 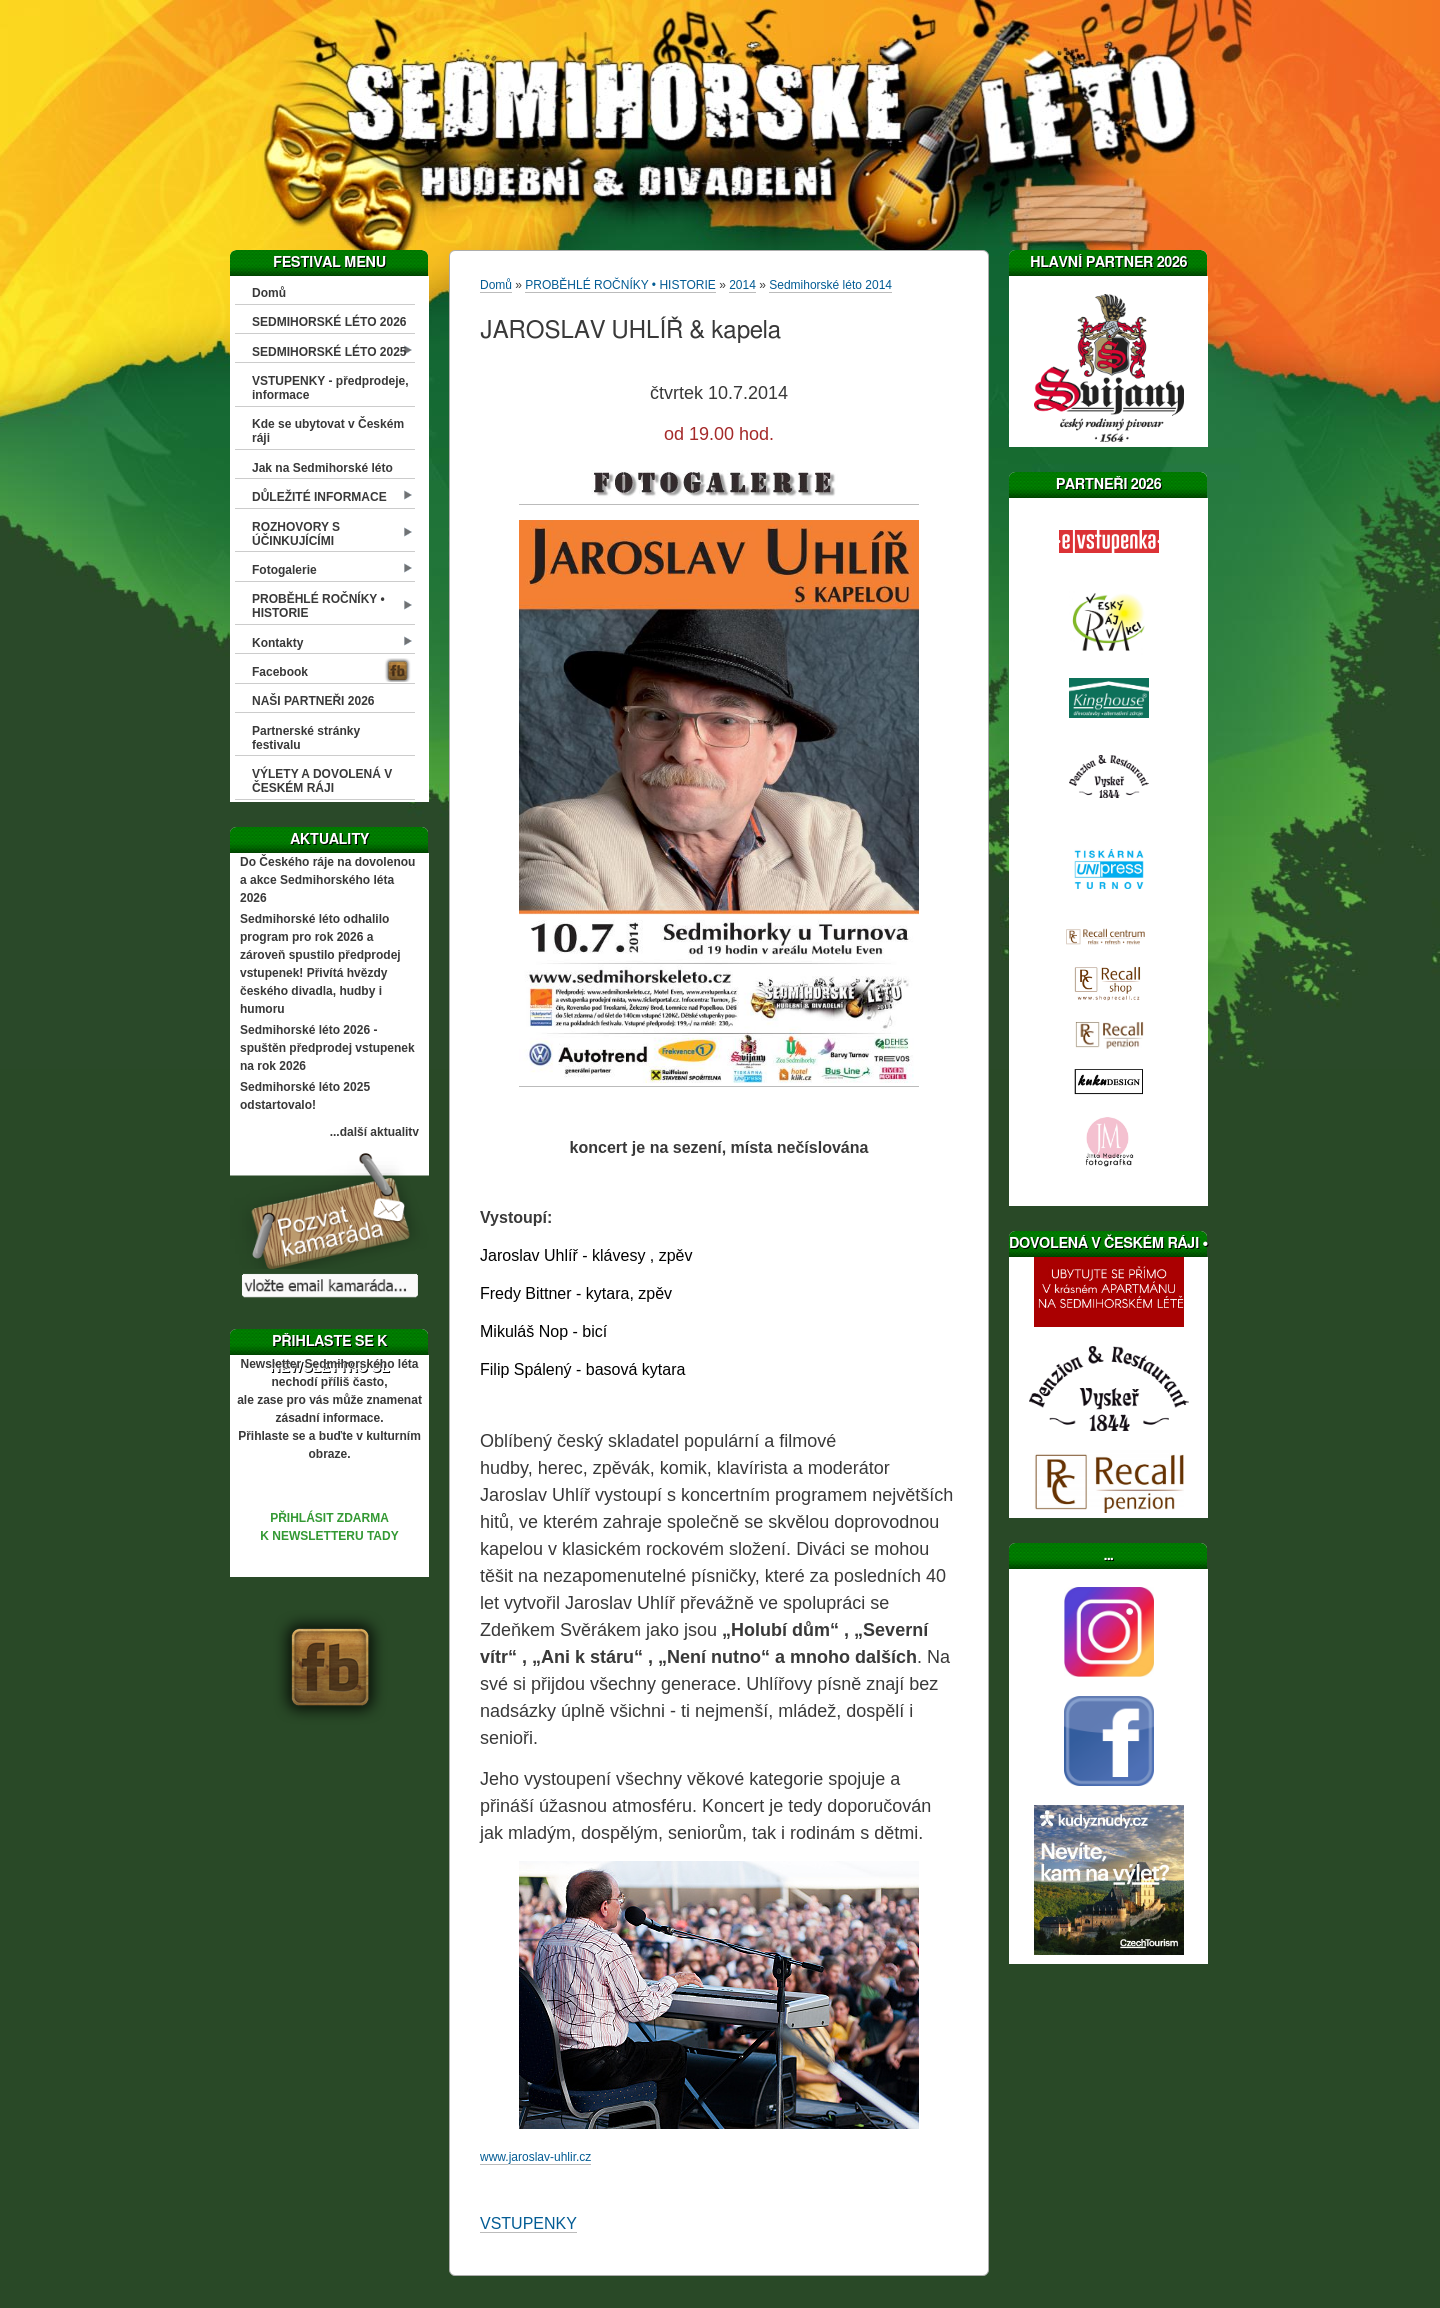 I want to click on VÝLETY A DOVOLENÁ V ČESKÉM RÁJI, so click(x=322, y=781).